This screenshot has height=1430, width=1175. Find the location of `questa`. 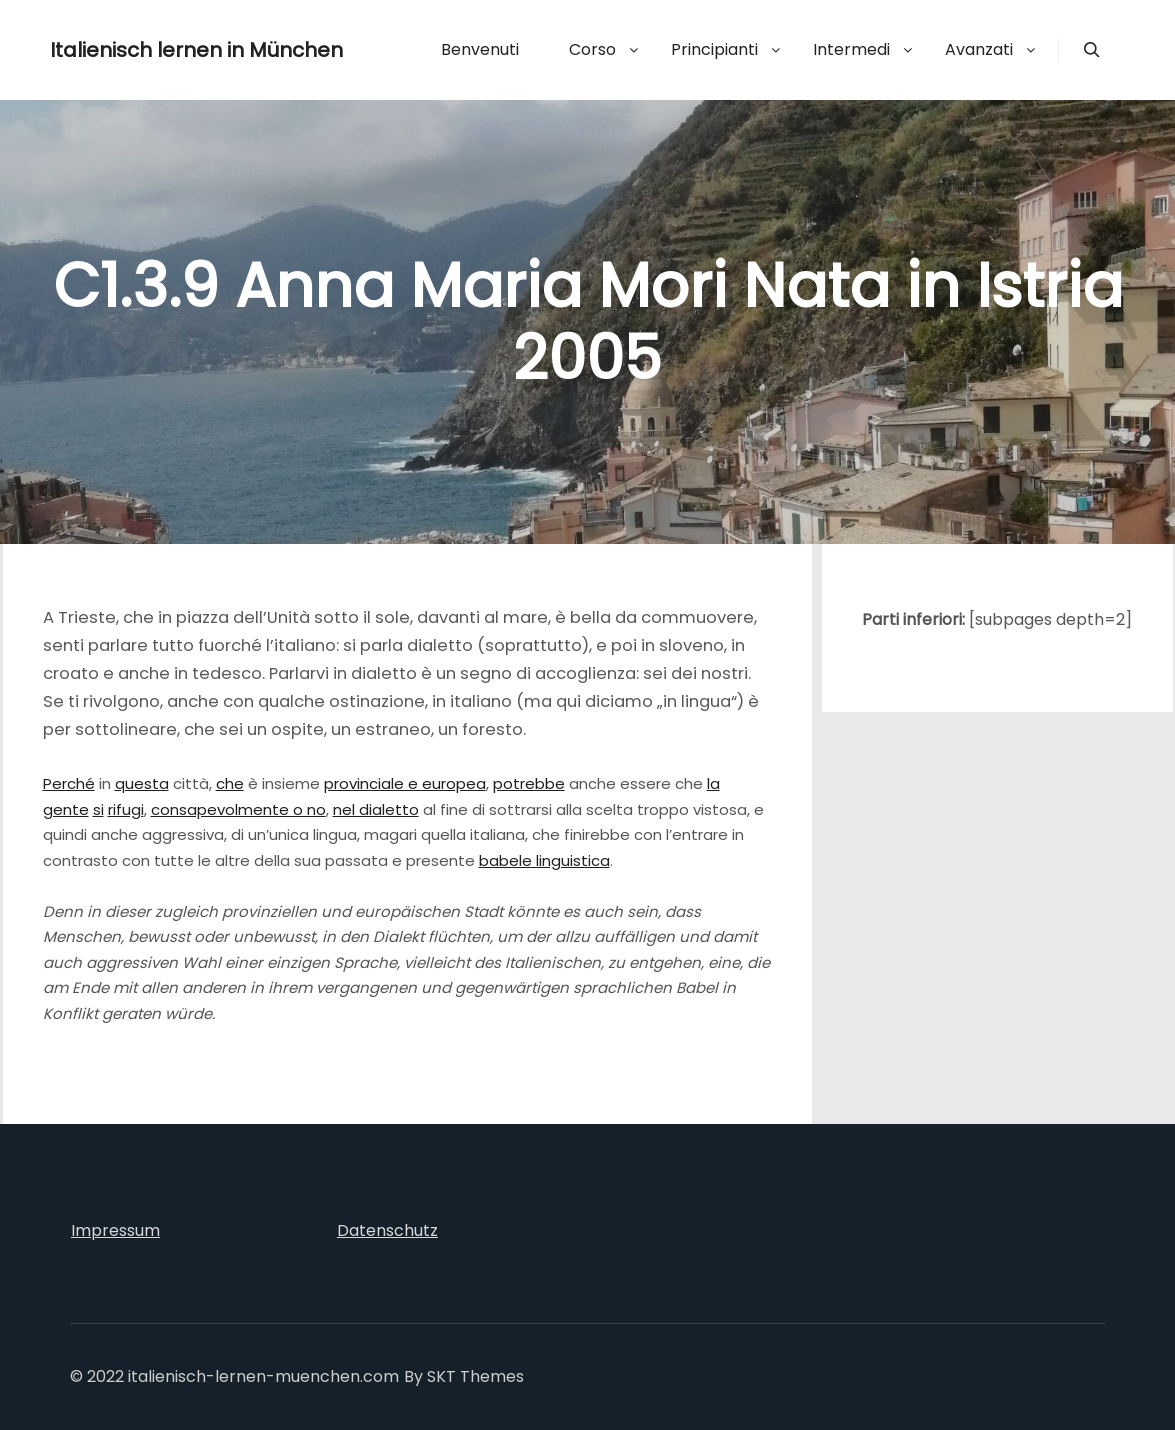

questa is located at coordinates (142, 783).